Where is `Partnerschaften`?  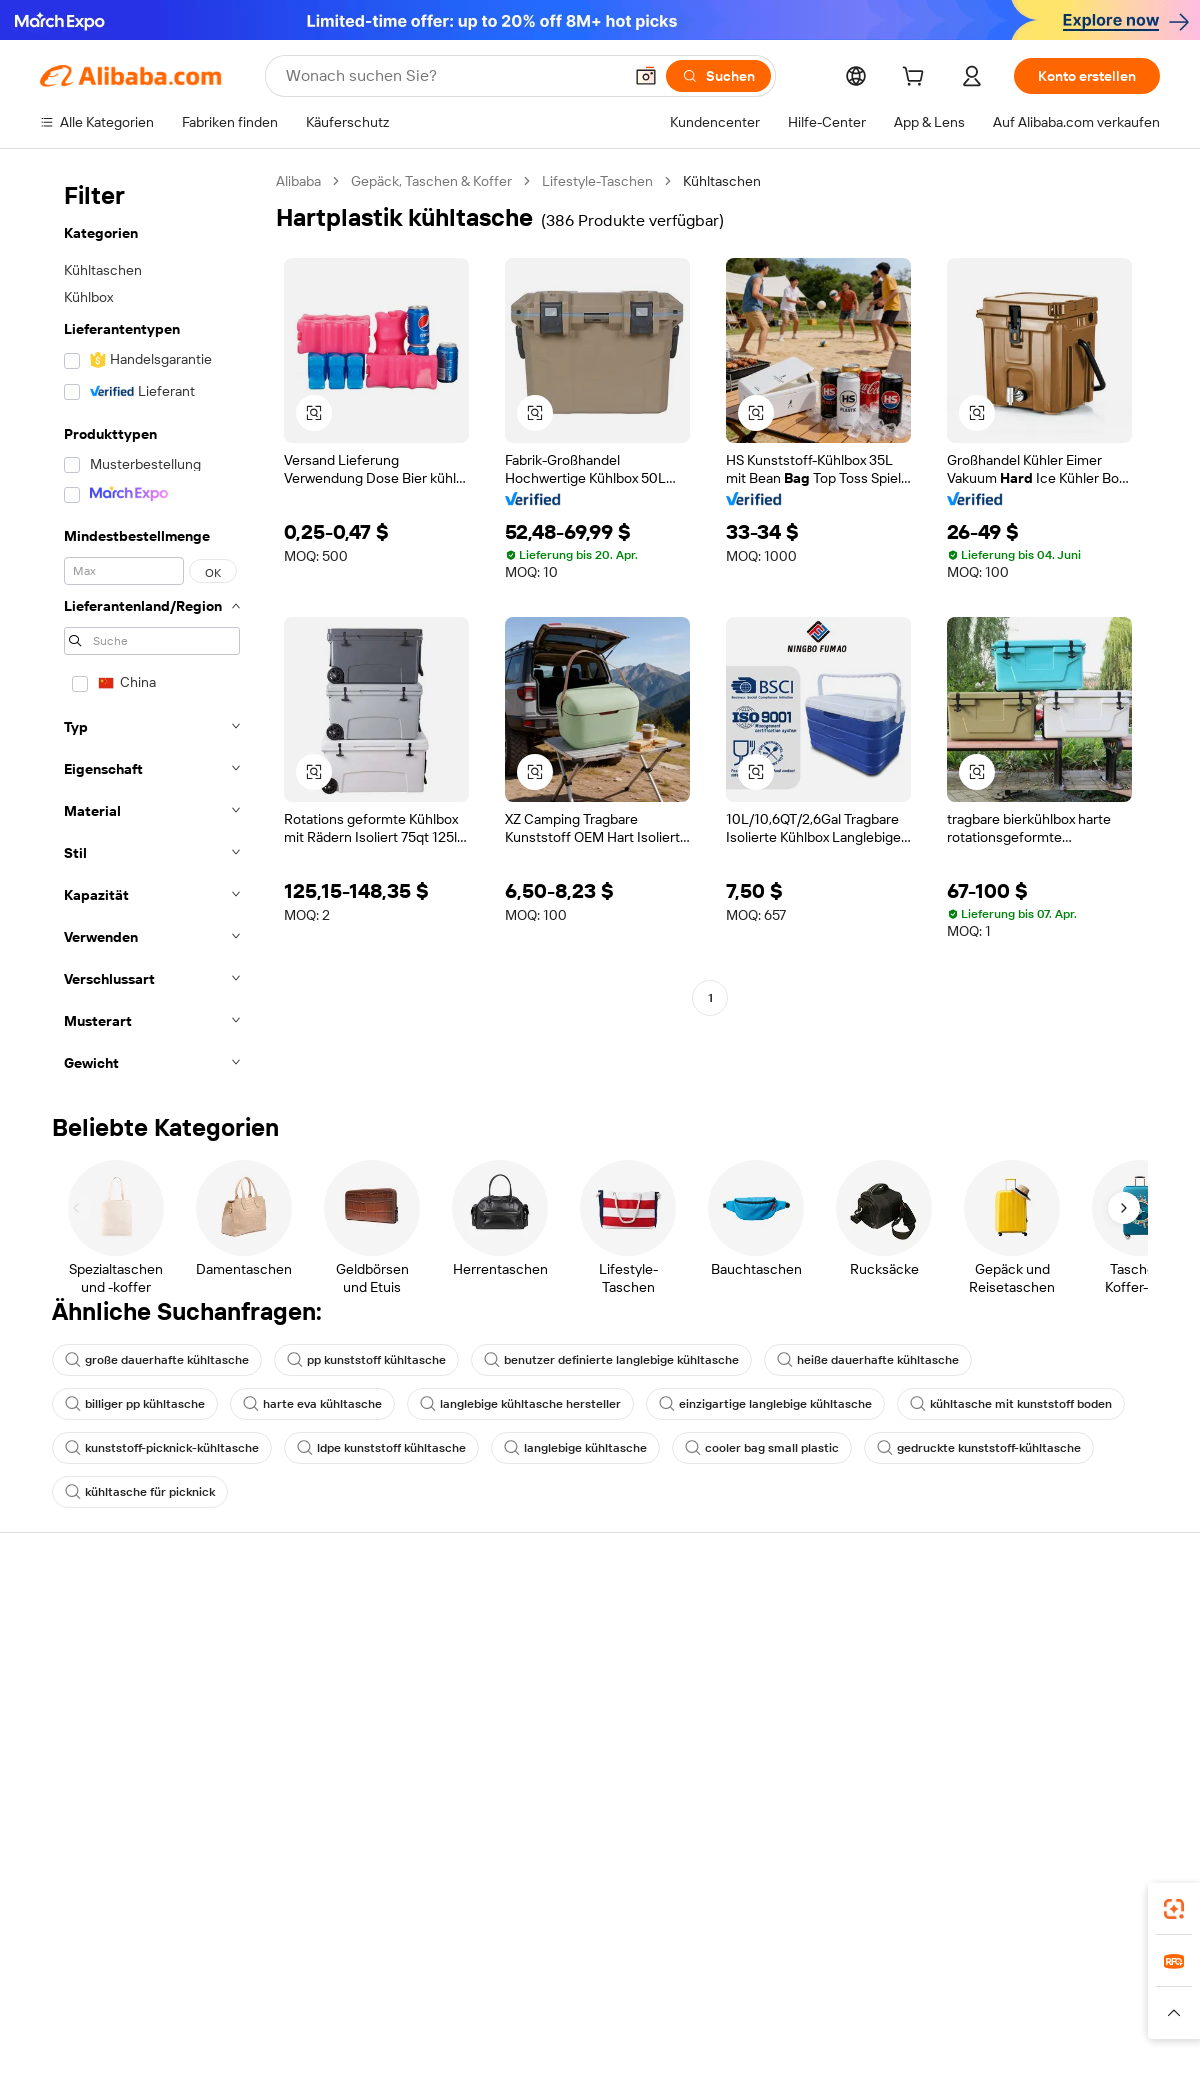 Partnerschaften is located at coordinates (781, 1760).